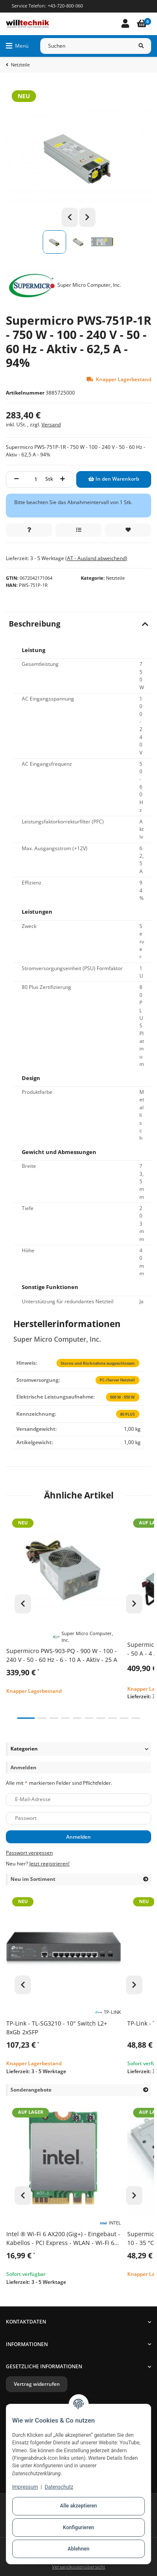  I want to click on Previous, so click(70, 217).